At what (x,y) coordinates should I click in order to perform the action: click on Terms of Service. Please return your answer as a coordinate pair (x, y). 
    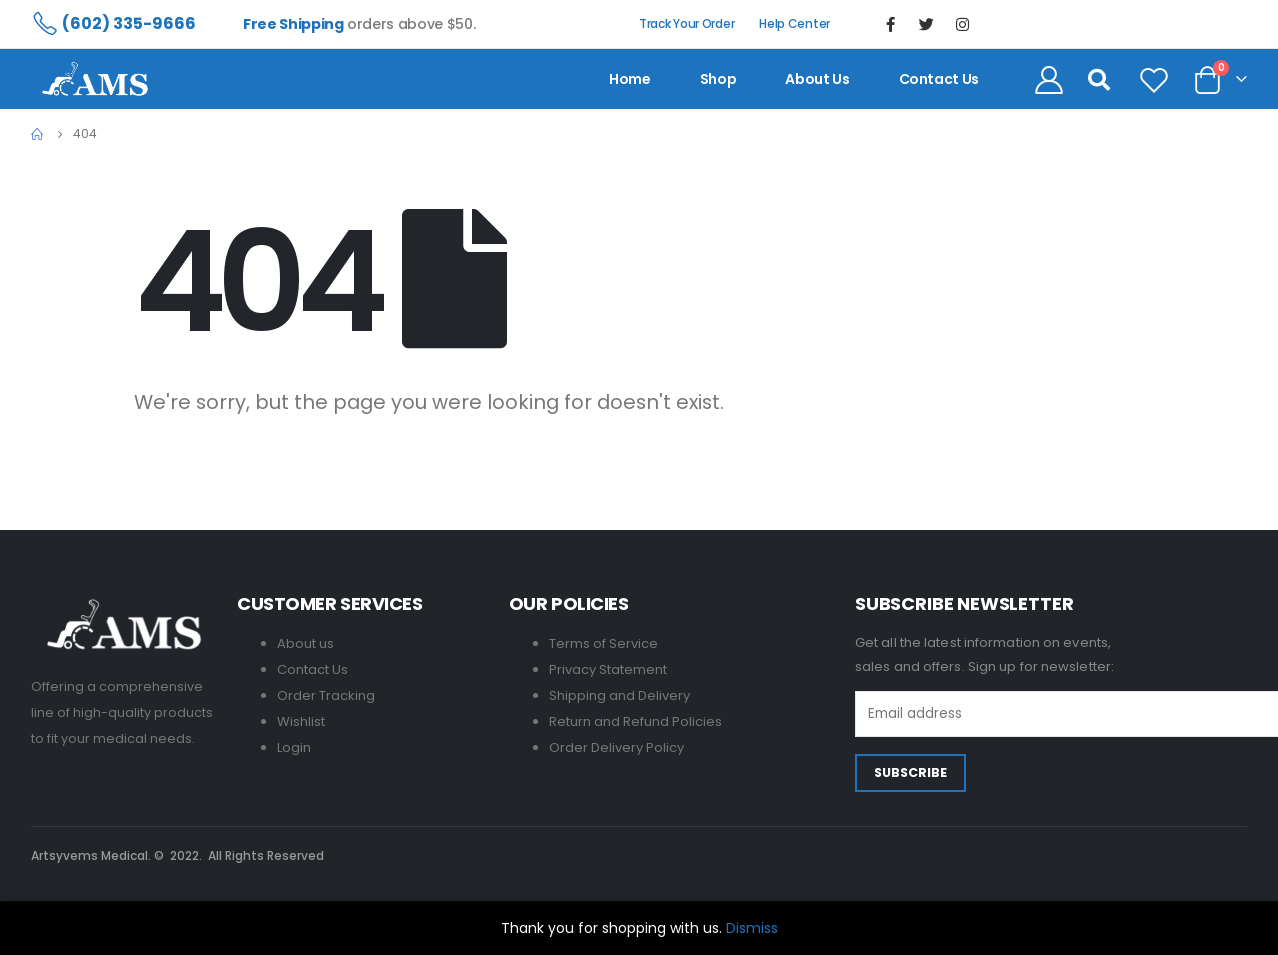
    Looking at the image, I should click on (603, 643).